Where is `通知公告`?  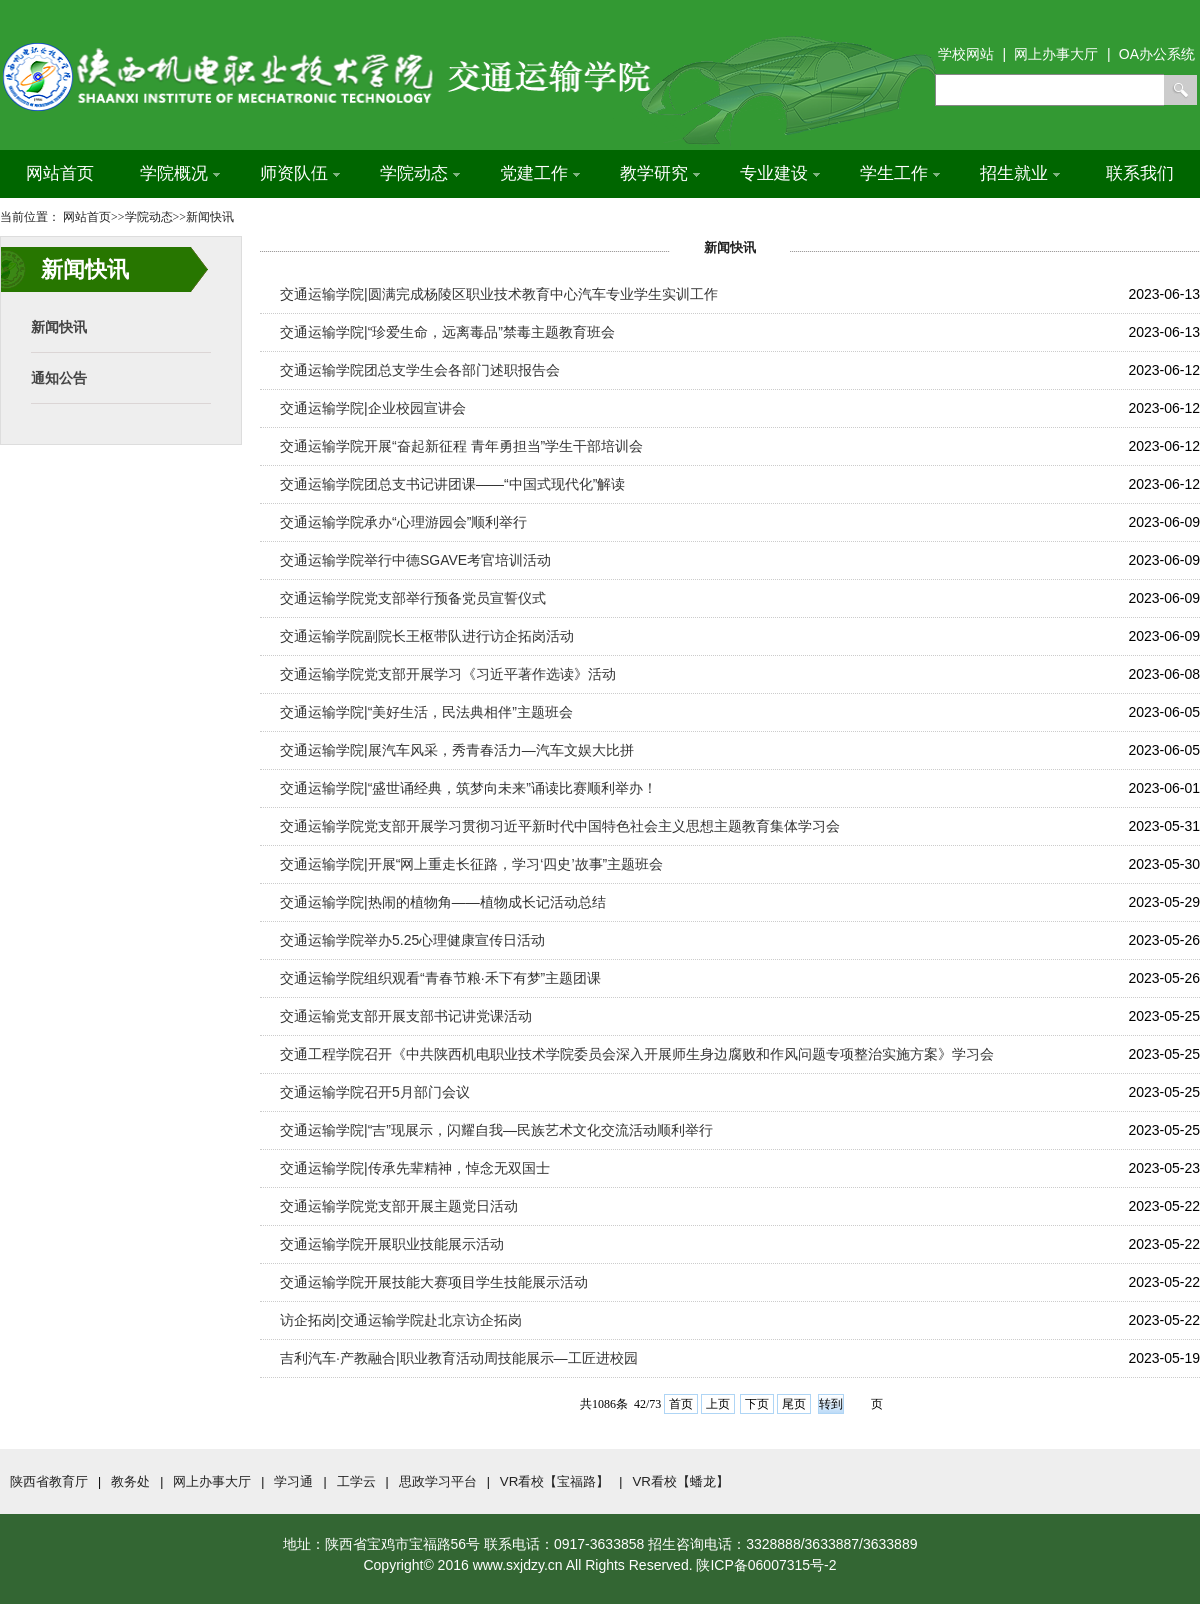 通知公告 is located at coordinates (59, 378).